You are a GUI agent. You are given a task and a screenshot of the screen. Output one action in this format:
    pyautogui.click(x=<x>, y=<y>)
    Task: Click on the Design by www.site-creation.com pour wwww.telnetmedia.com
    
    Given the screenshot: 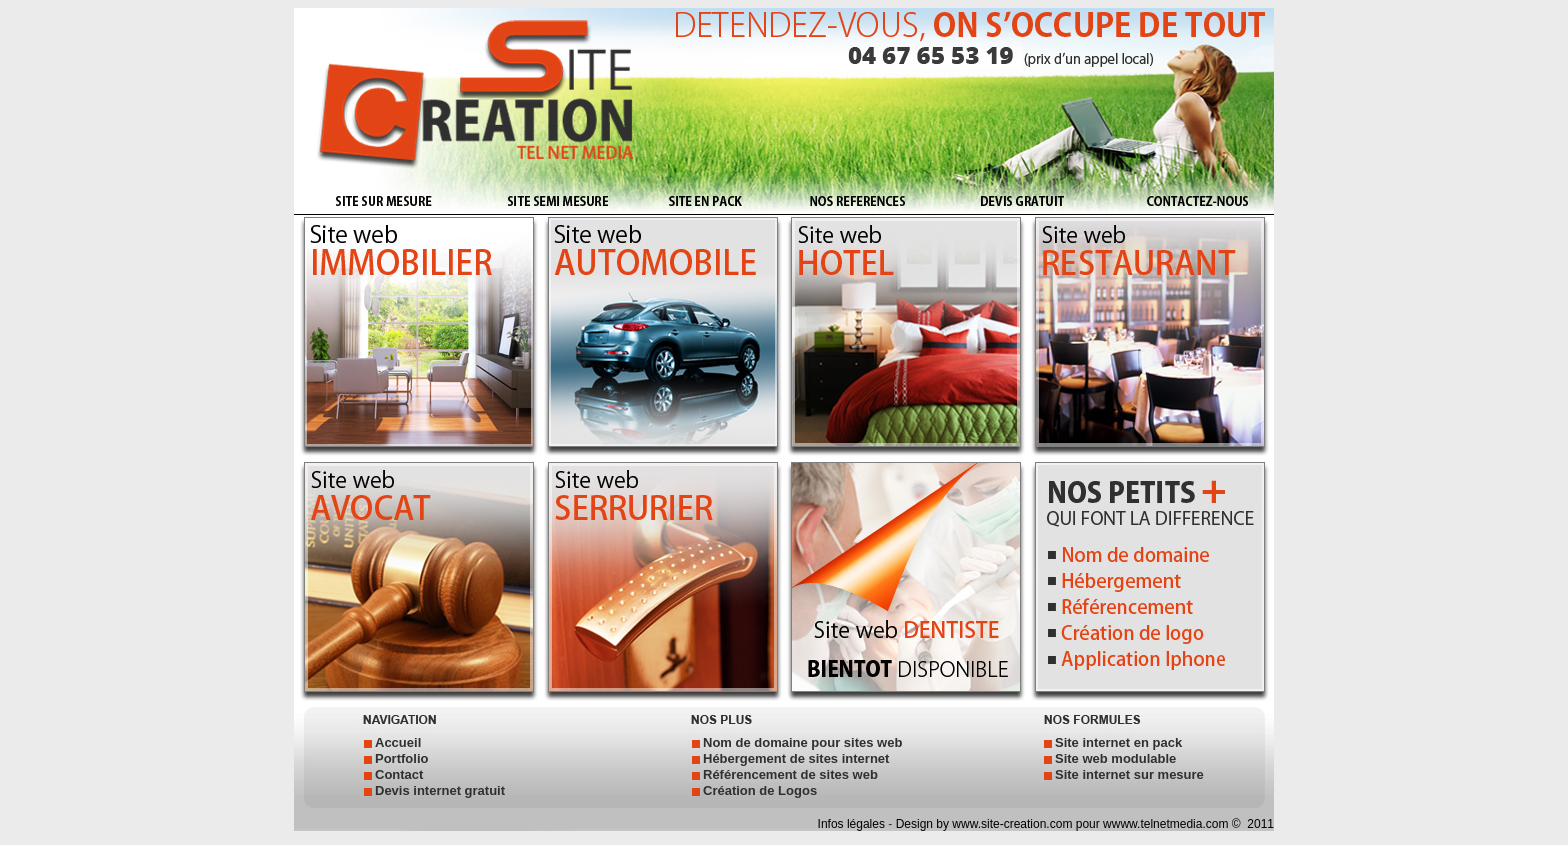 What is the action you would take?
    pyautogui.click(x=1062, y=824)
    